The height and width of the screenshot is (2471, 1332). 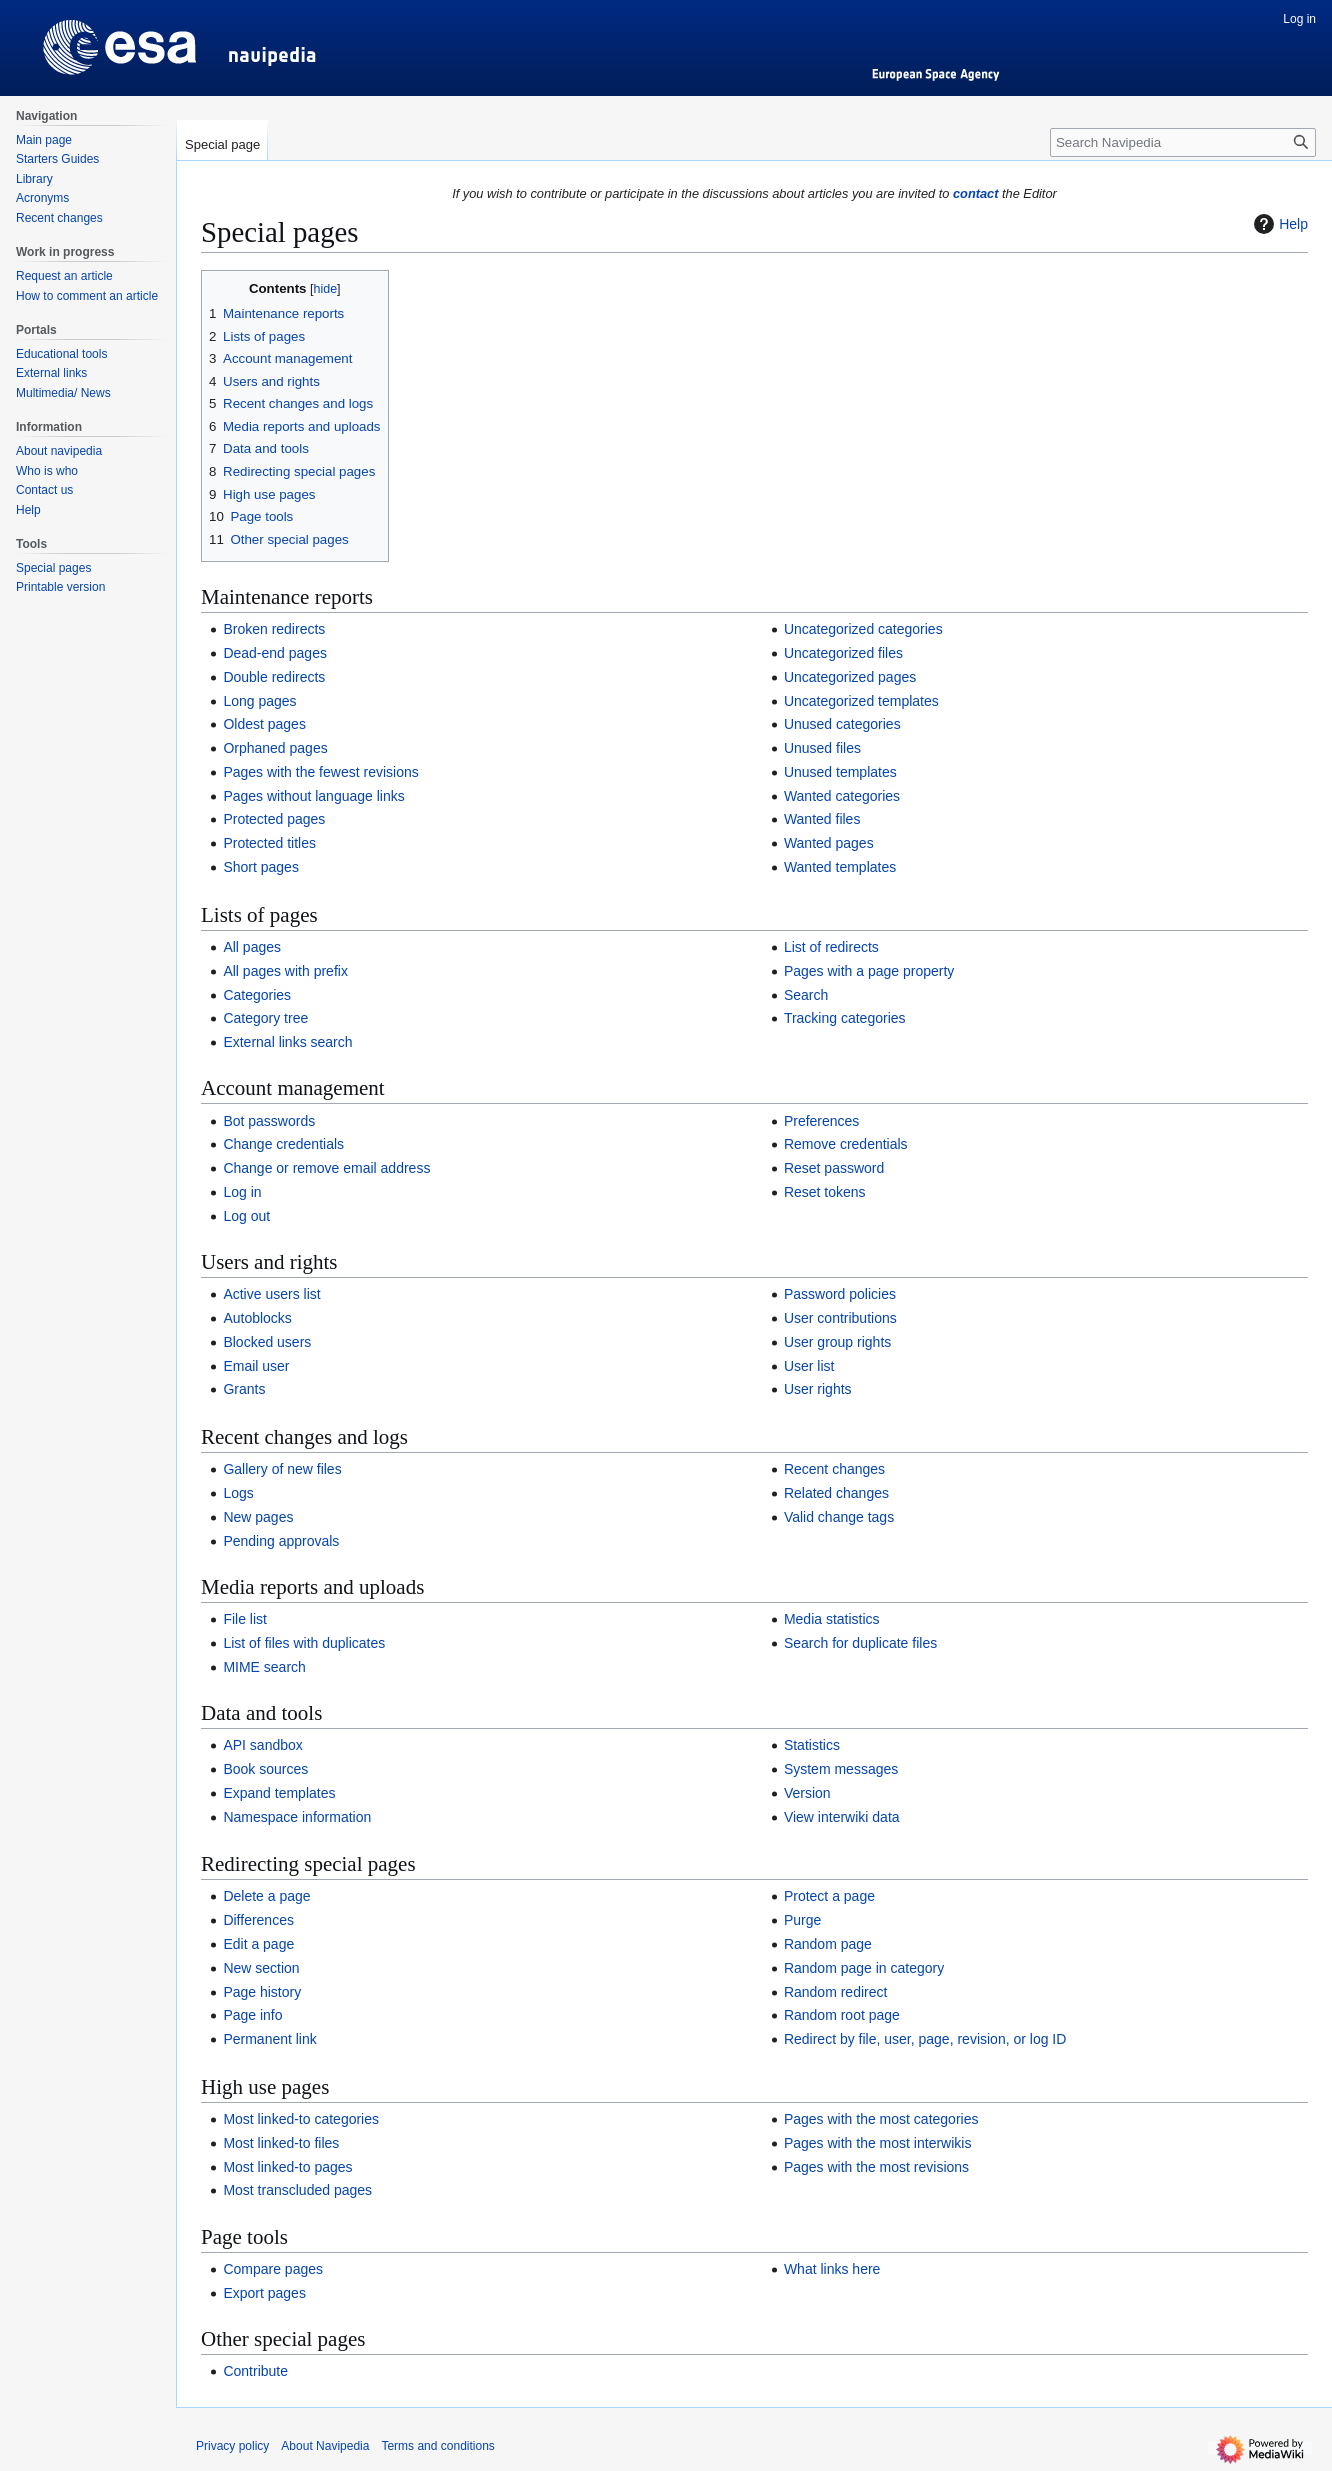 What do you see at coordinates (802, 1920) in the screenshot?
I see `Purge` at bounding box center [802, 1920].